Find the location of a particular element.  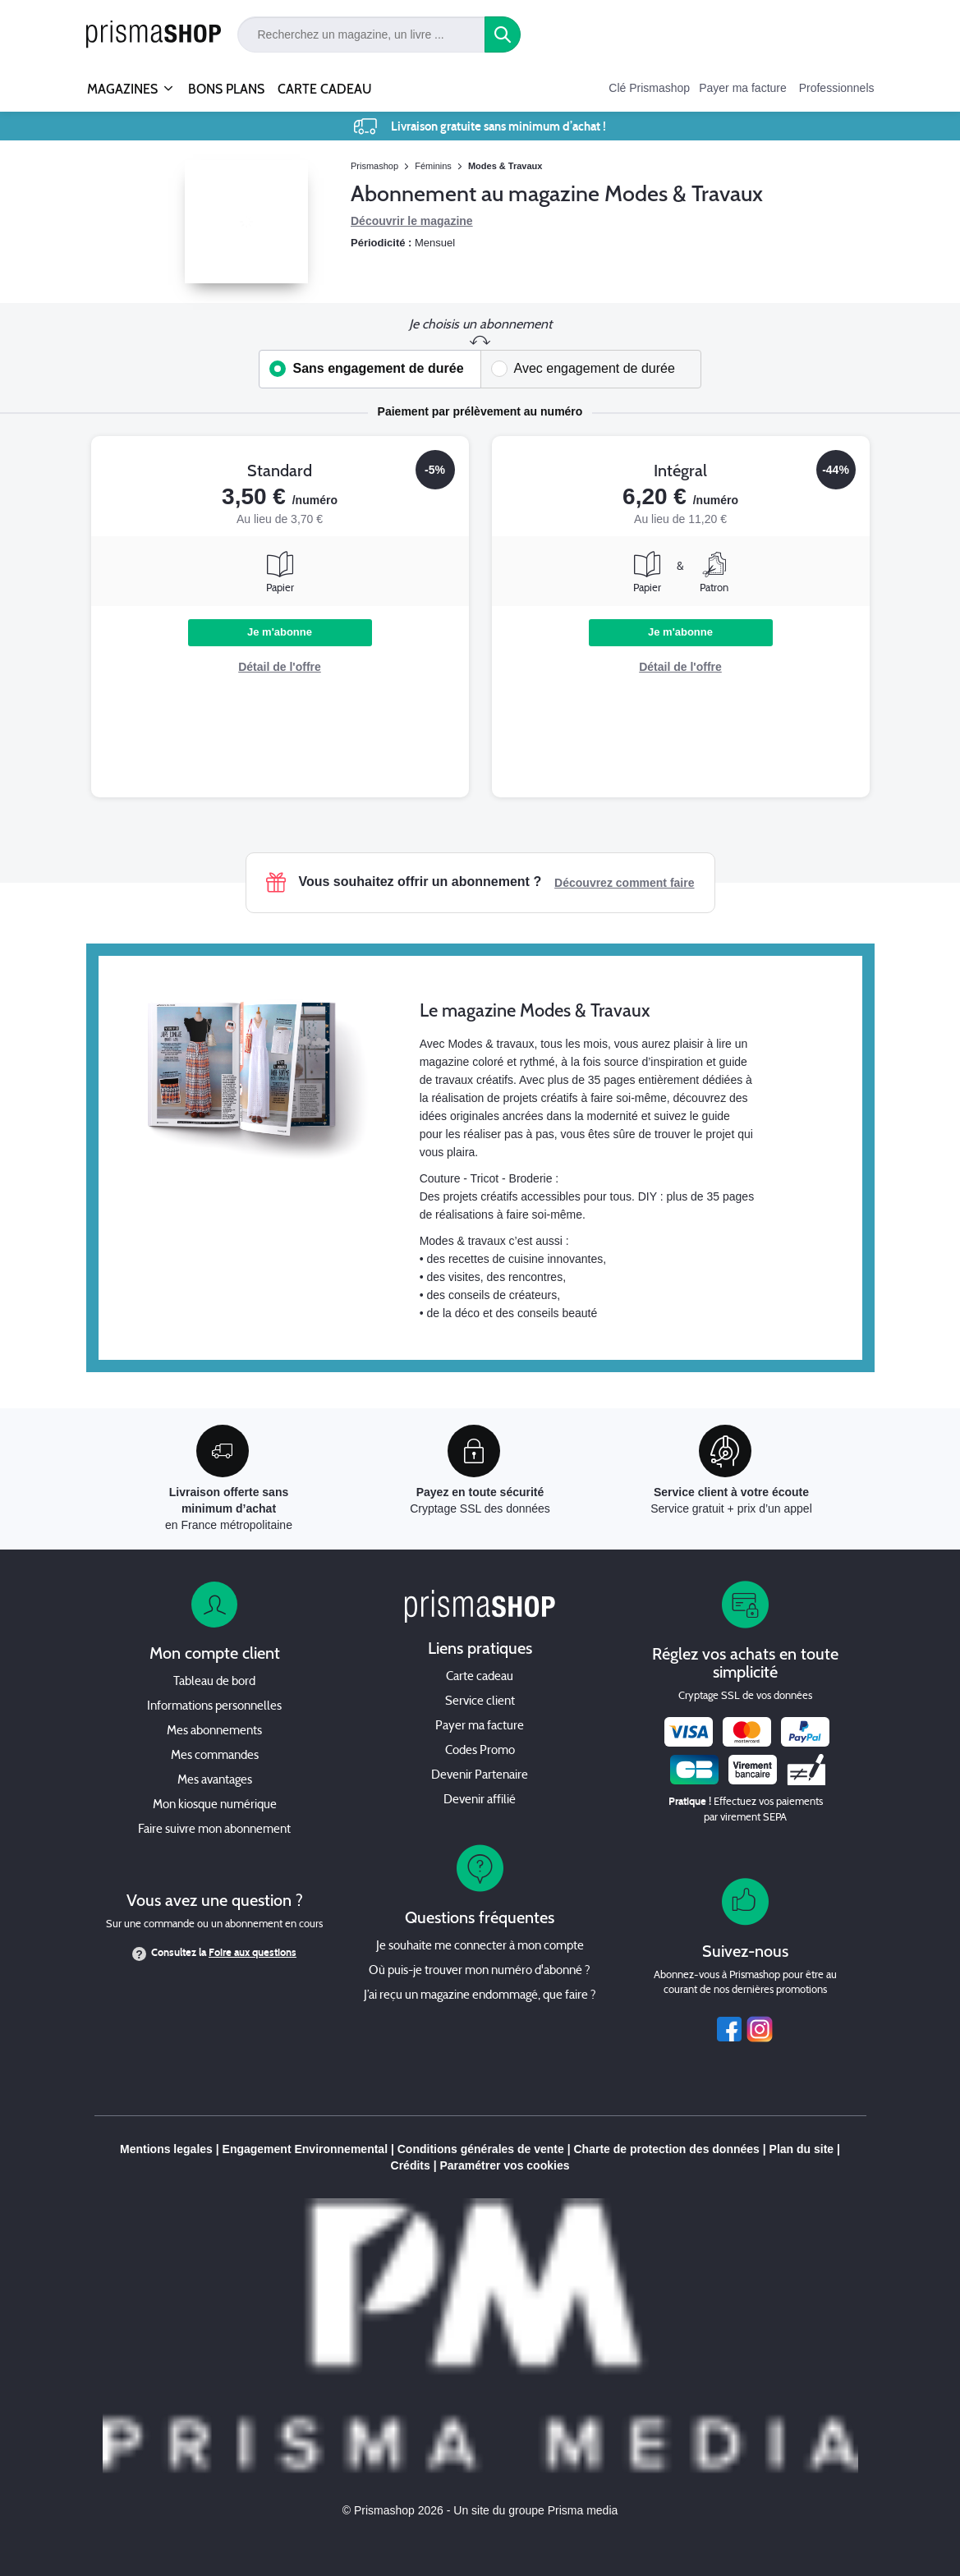

MAGAZINES is located at coordinates (122, 82).